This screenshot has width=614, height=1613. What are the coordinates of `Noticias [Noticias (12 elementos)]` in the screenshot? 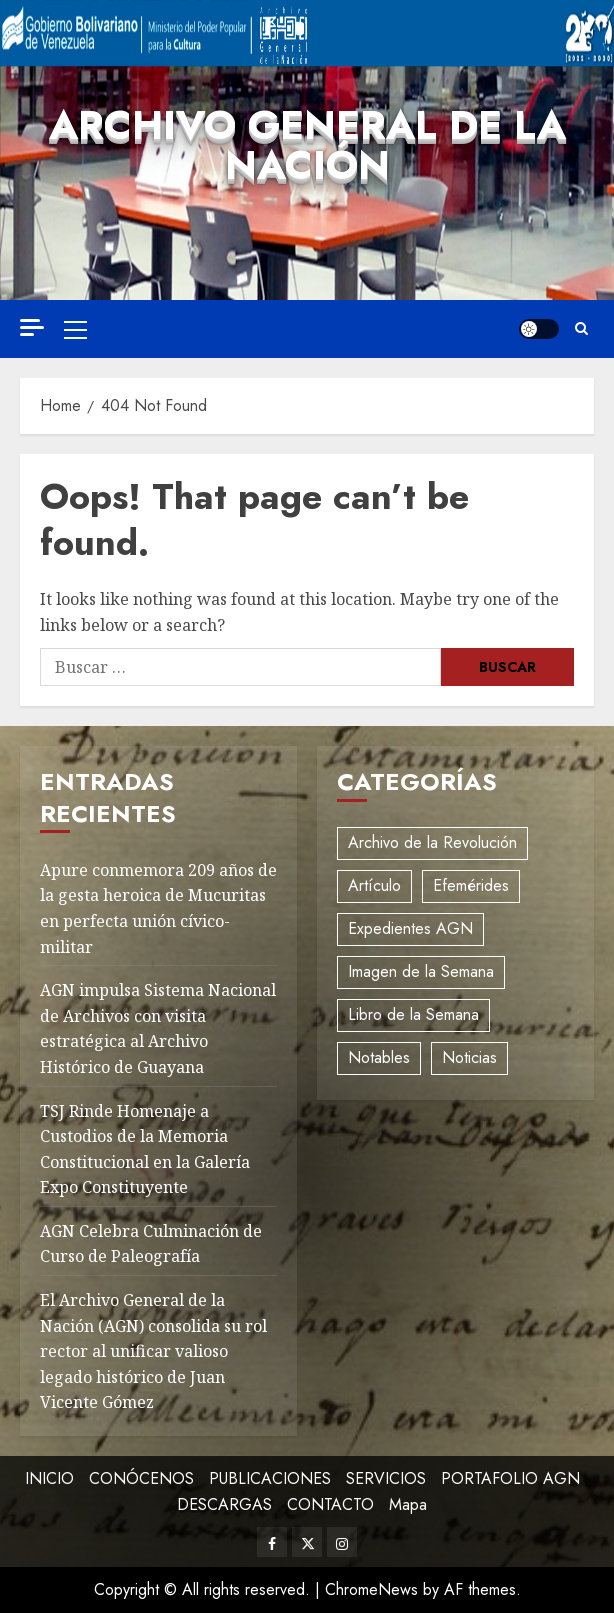 It's located at (469, 1057).